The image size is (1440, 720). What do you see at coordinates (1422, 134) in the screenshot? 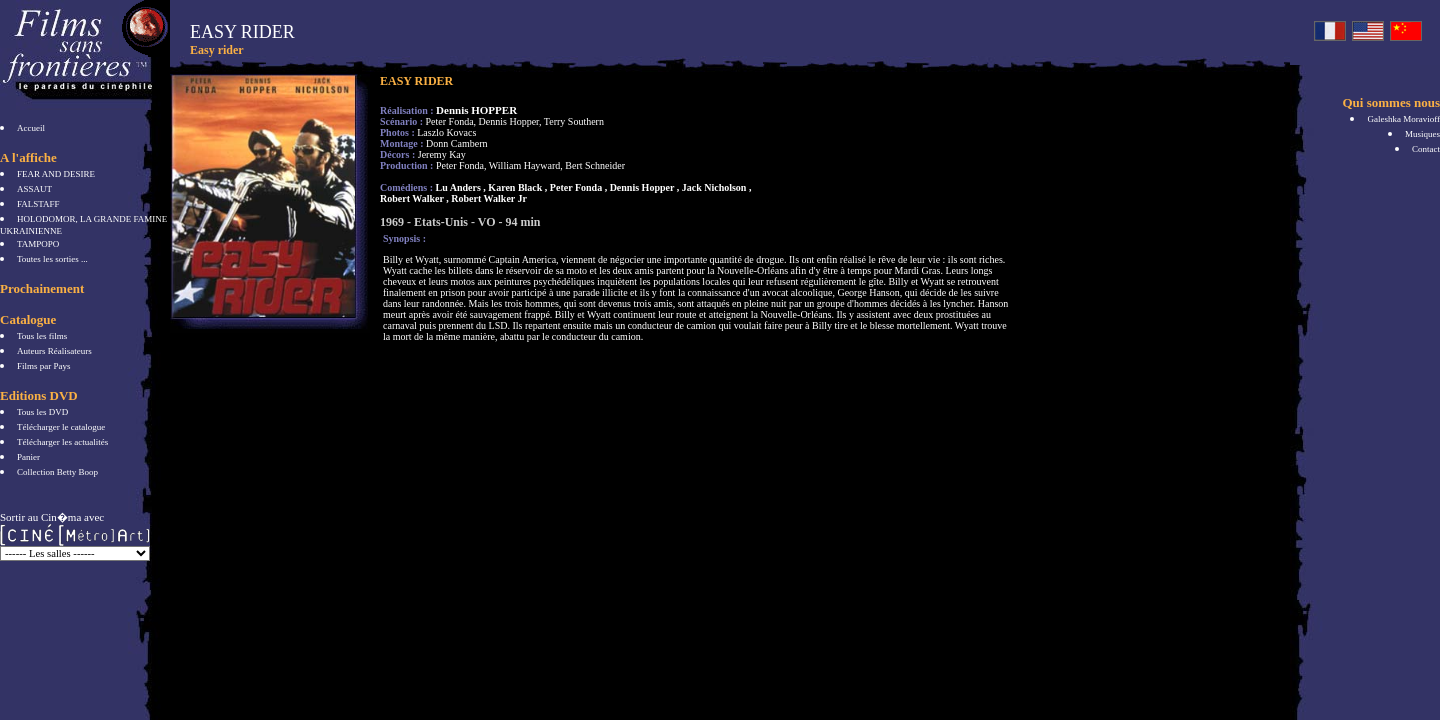
I see `Musiques` at bounding box center [1422, 134].